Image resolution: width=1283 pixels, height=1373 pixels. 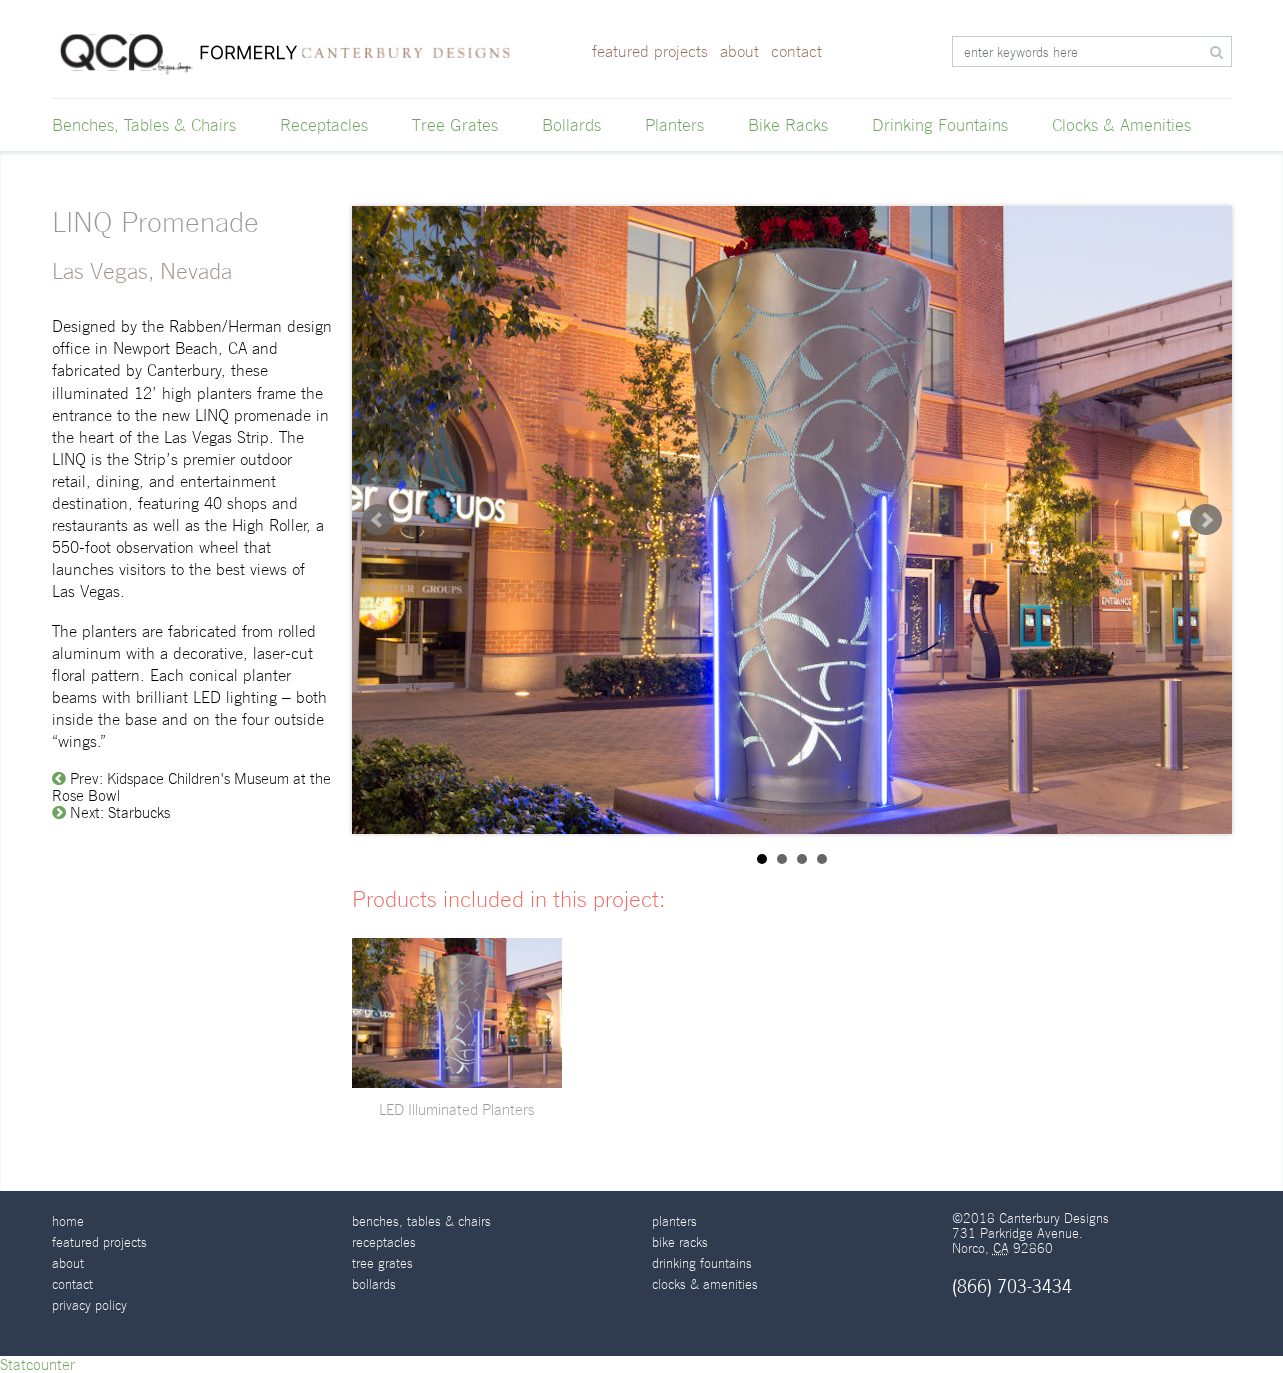 What do you see at coordinates (144, 125) in the screenshot?
I see `Benches, Tables & Chairs` at bounding box center [144, 125].